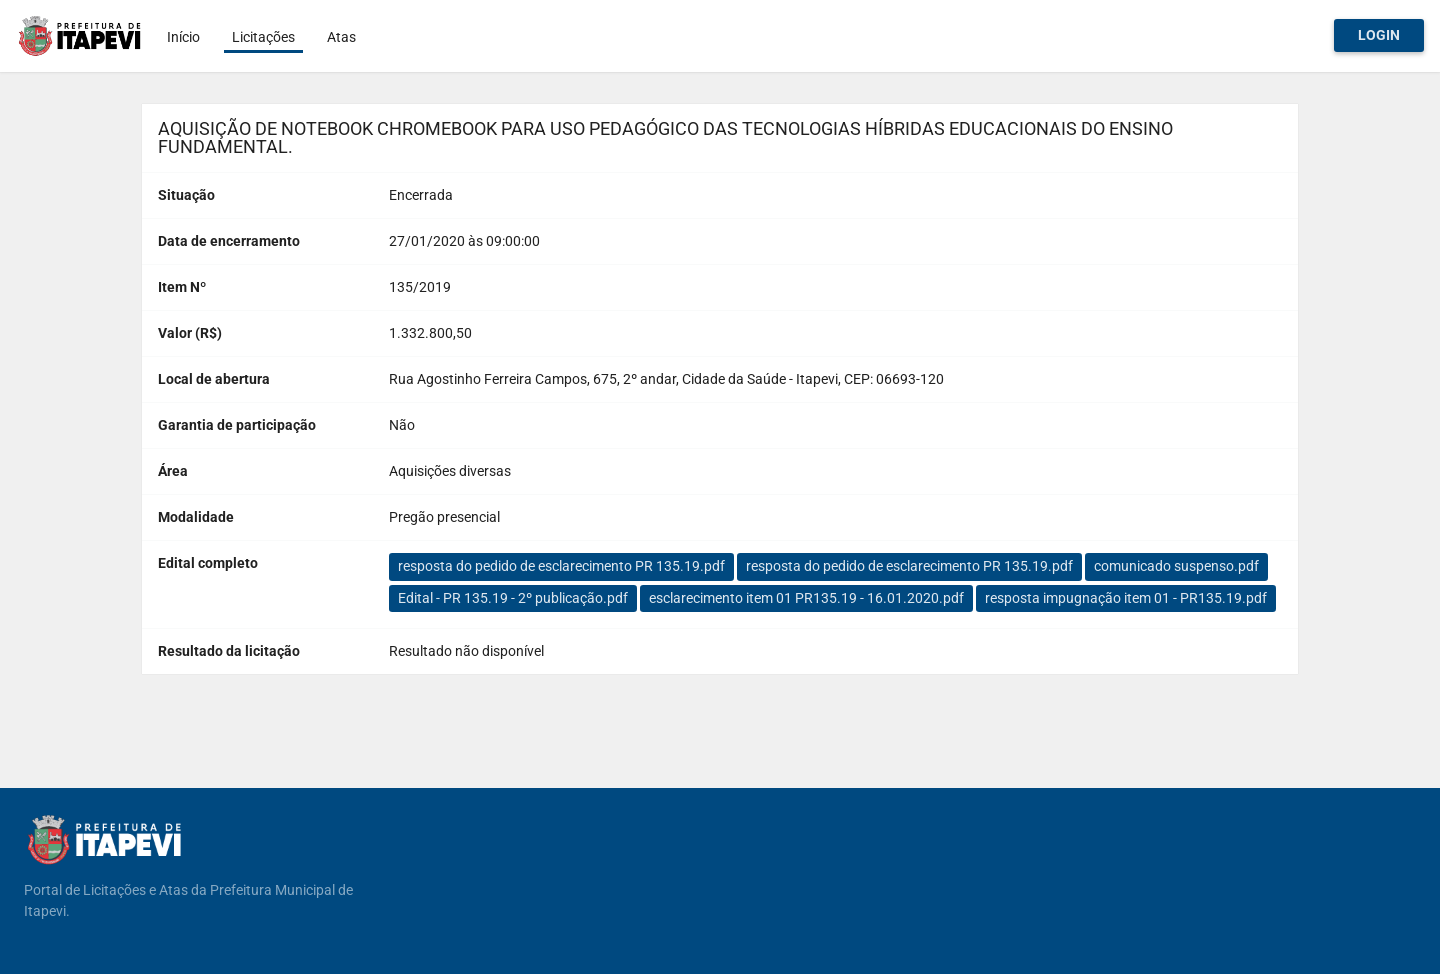 Image resolution: width=1440 pixels, height=974 pixels. What do you see at coordinates (1126, 598) in the screenshot?
I see `resposta impugnação item 01 - PR135.19.pdf` at bounding box center [1126, 598].